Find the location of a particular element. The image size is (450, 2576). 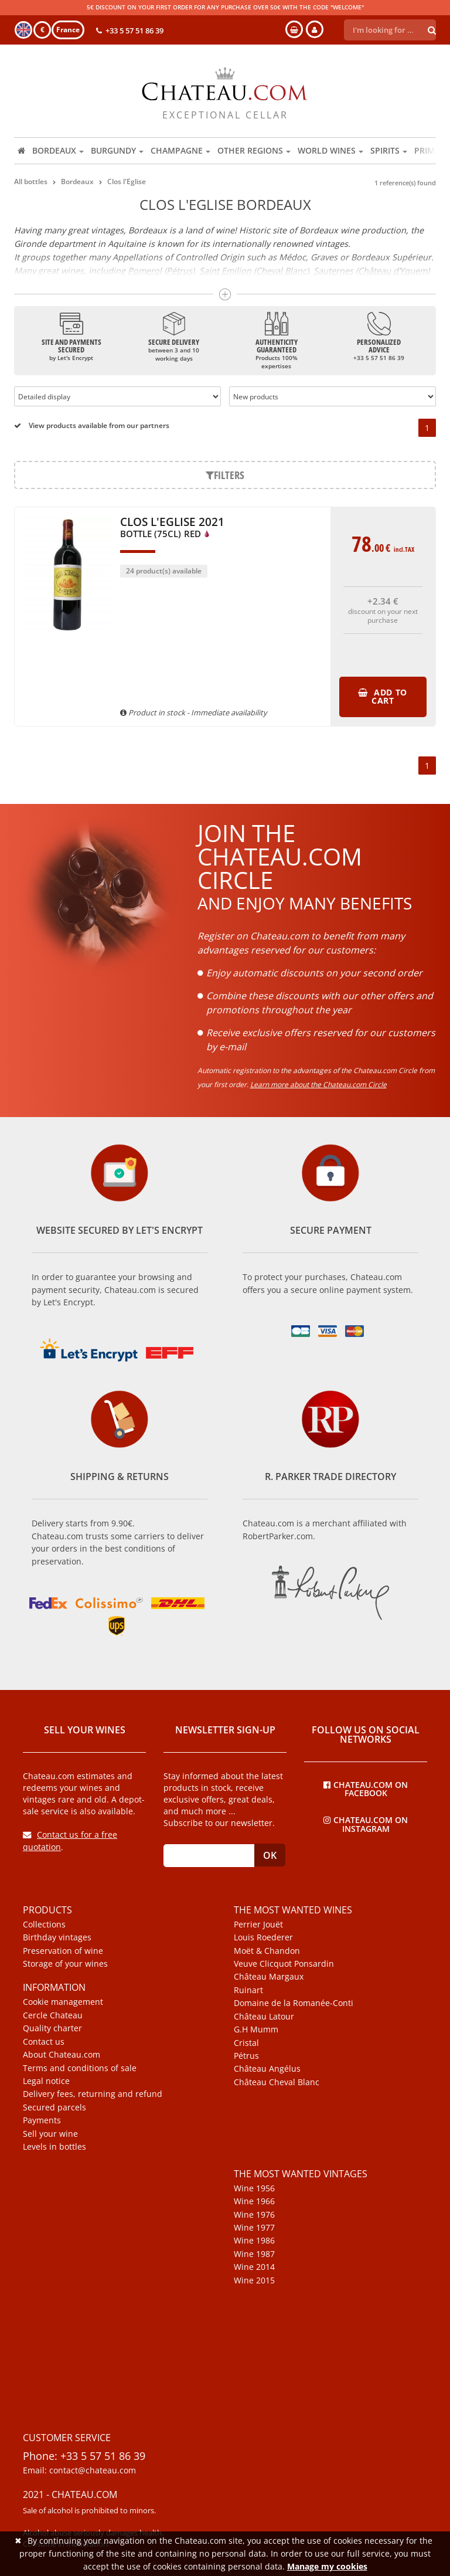

G.H Mumm is located at coordinates (256, 2029).